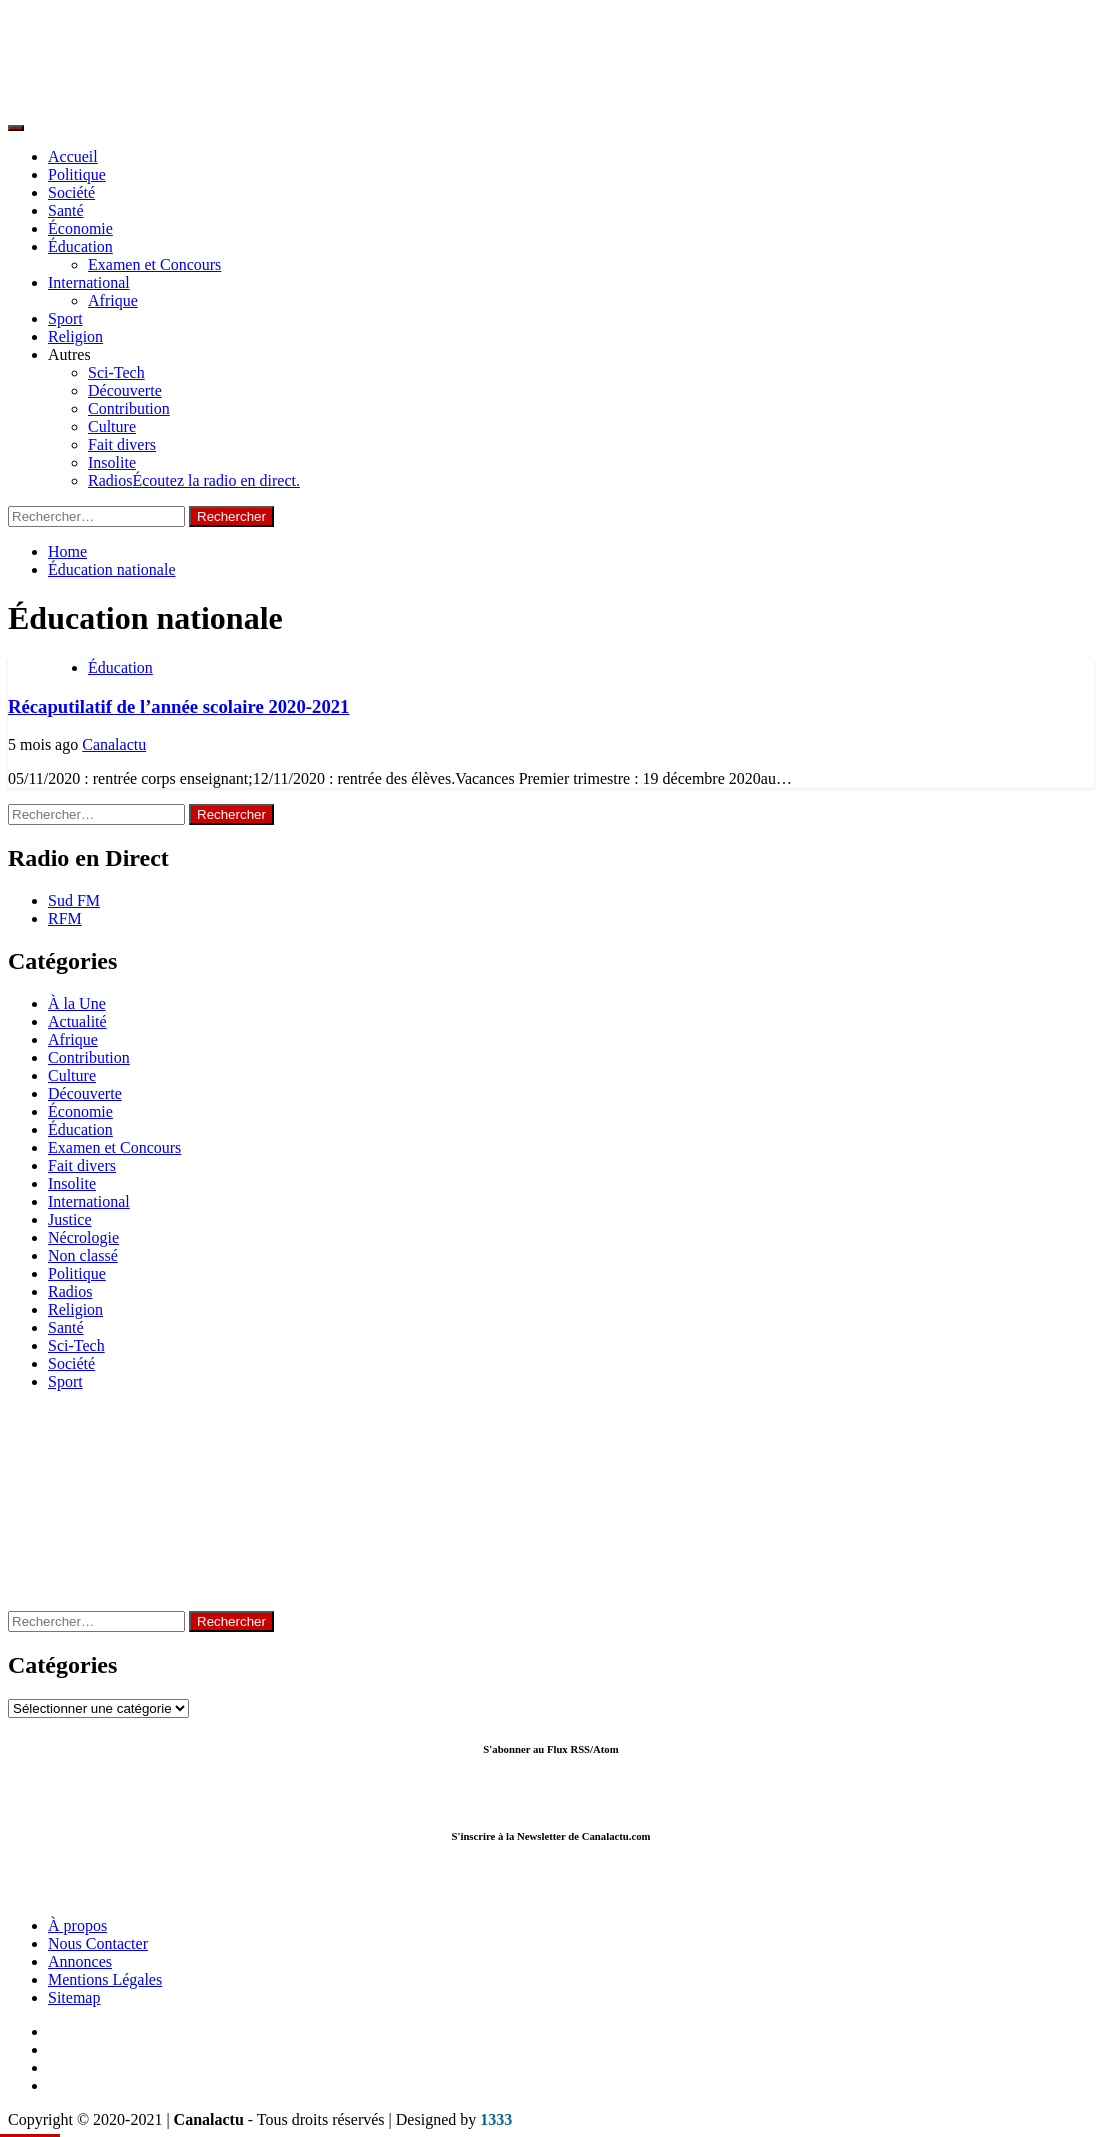 Image resolution: width=1102 pixels, height=2137 pixels. Describe the element at coordinates (74, 1997) in the screenshot. I see `Sitemap` at that location.